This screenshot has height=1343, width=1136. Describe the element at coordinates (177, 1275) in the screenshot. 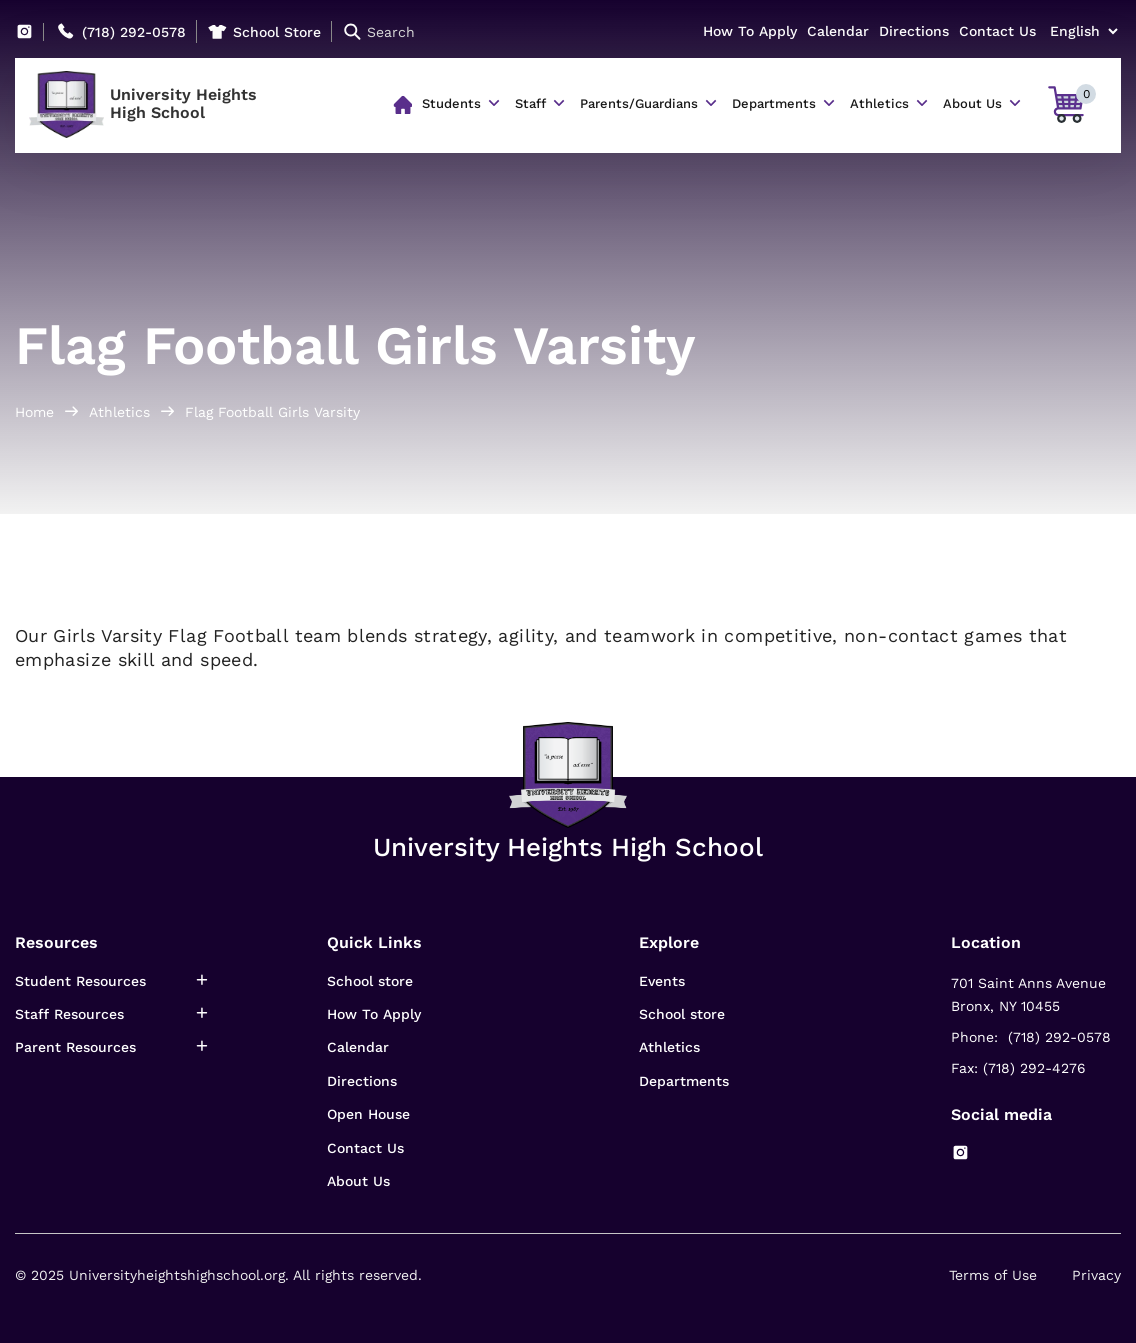

I see `Universityheightshighschool.org` at that location.